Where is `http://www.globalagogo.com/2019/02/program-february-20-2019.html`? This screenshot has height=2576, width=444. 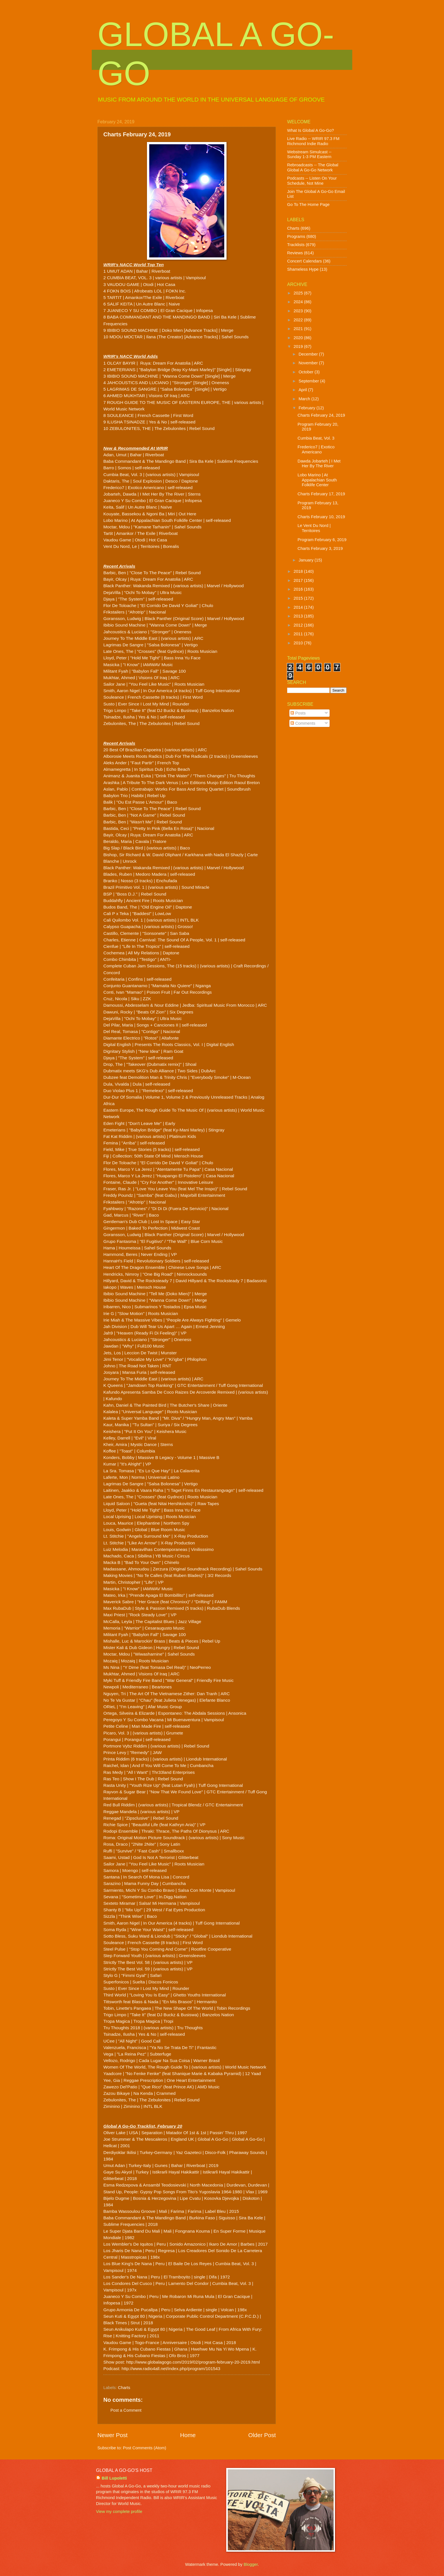
http://www.globalagogo.com/2019/02/program-february-20-2019.html is located at coordinates (193, 2362).